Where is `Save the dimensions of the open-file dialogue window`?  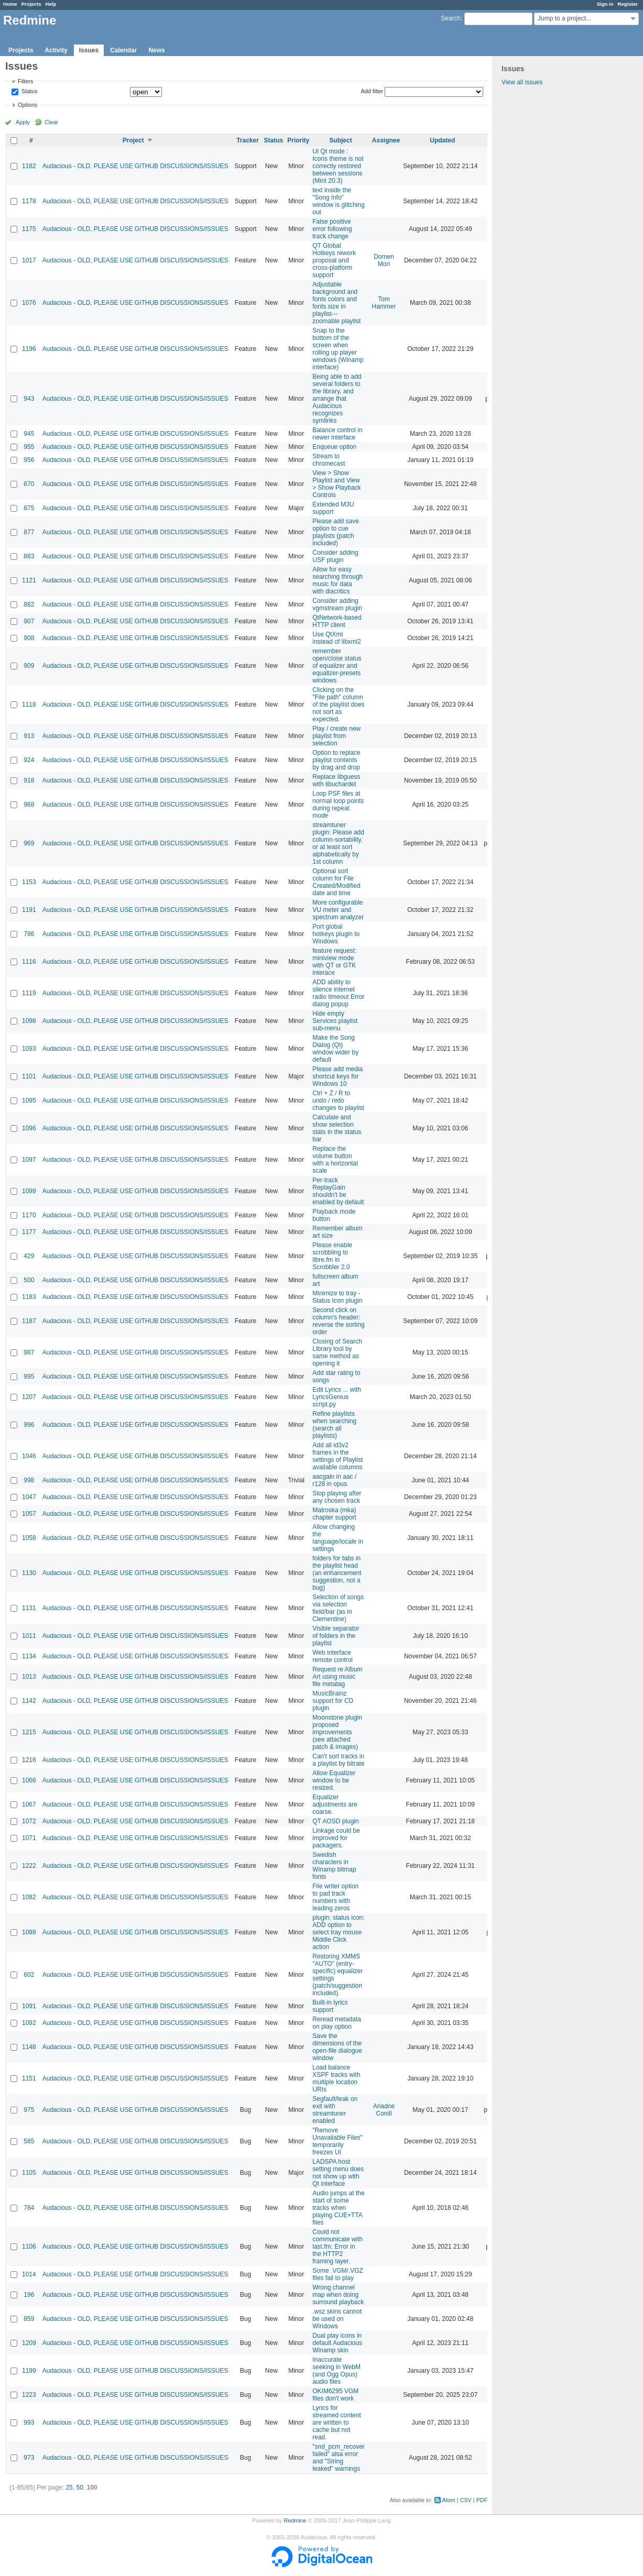
Save the dimensions of the open-file dialogue window is located at coordinates (337, 2047).